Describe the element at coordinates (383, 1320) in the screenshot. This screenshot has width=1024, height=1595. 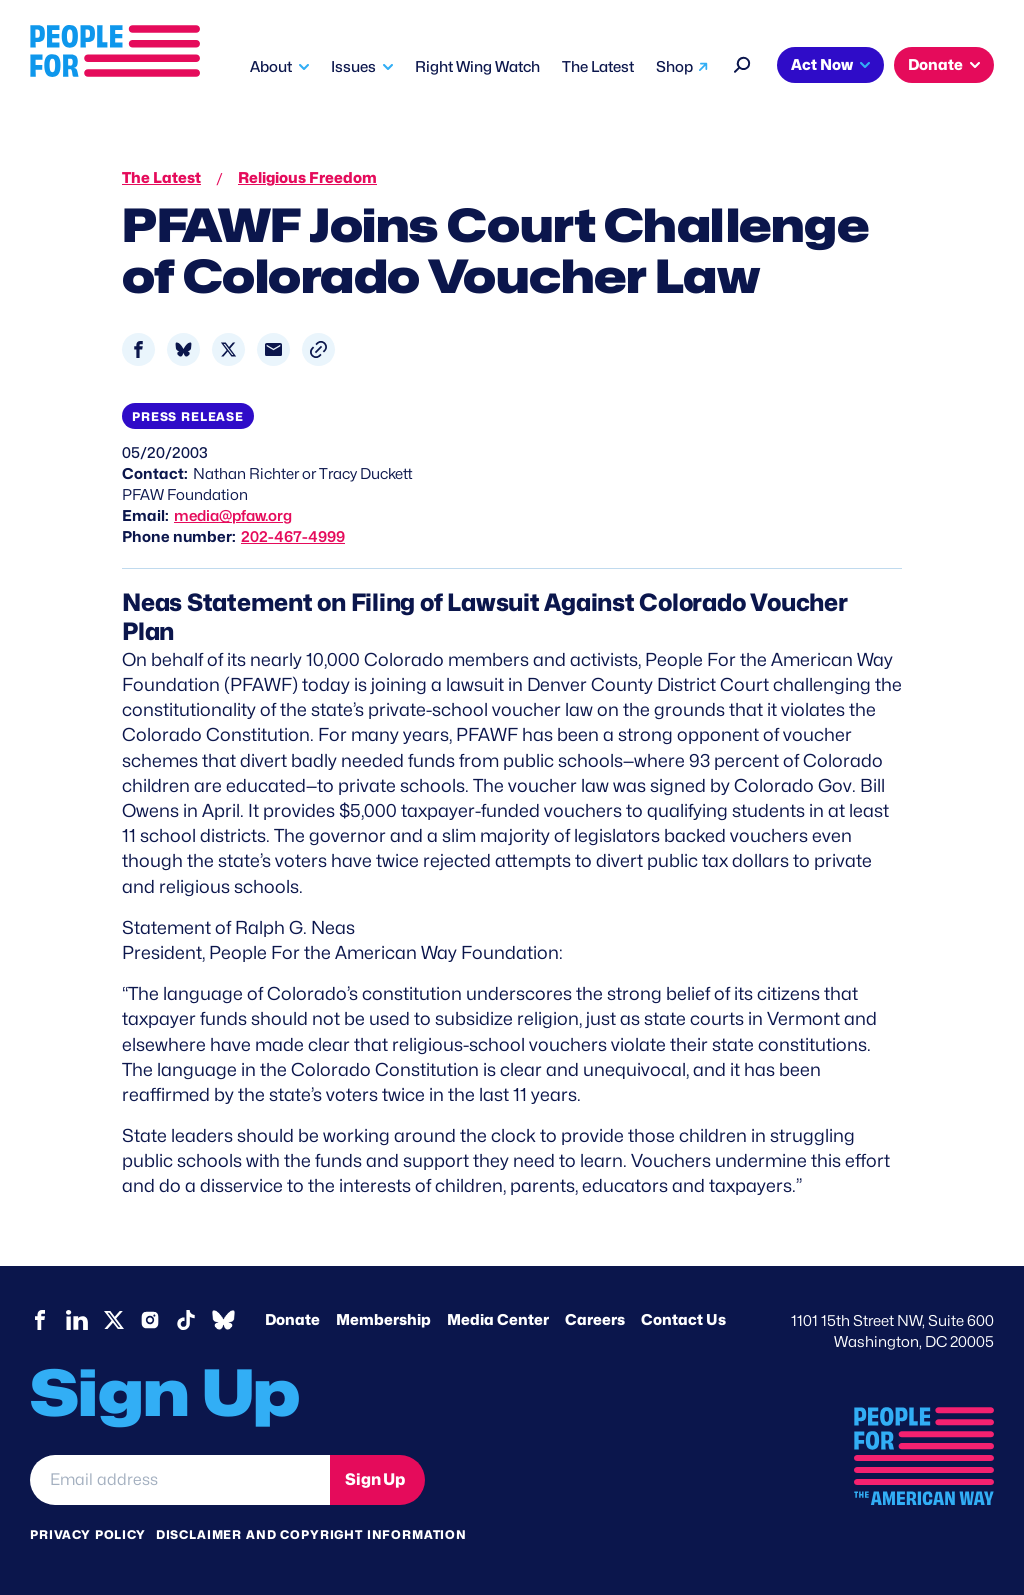
I see `Membership` at that location.